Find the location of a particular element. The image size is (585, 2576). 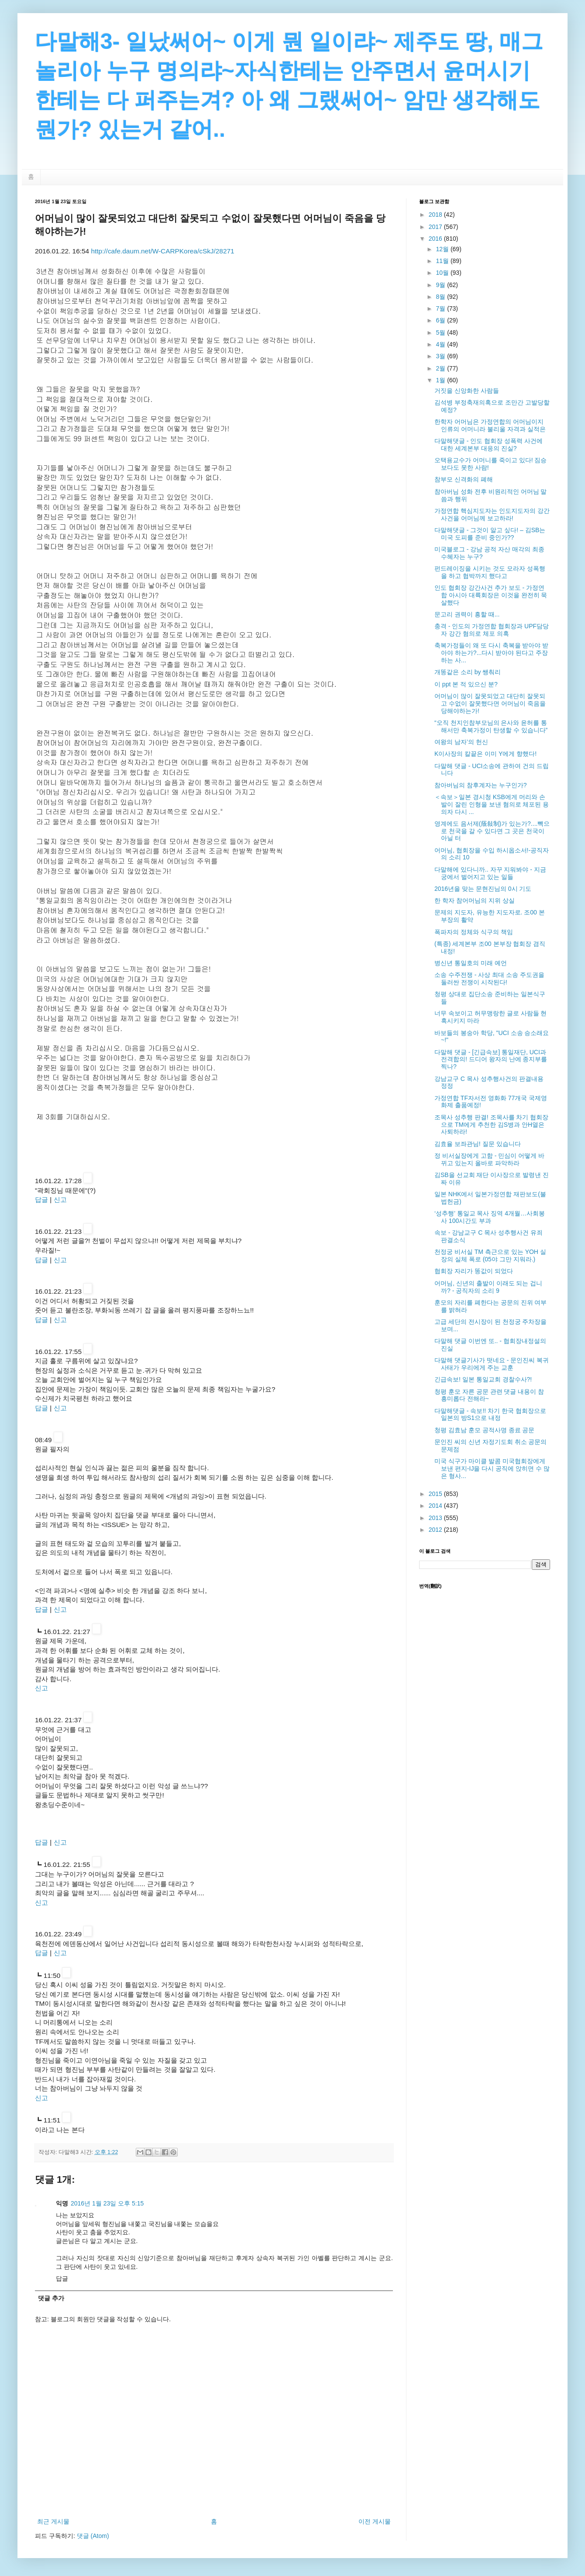

K이사장의 칼끝은 이미 Y에게 향했다! is located at coordinates (485, 753).